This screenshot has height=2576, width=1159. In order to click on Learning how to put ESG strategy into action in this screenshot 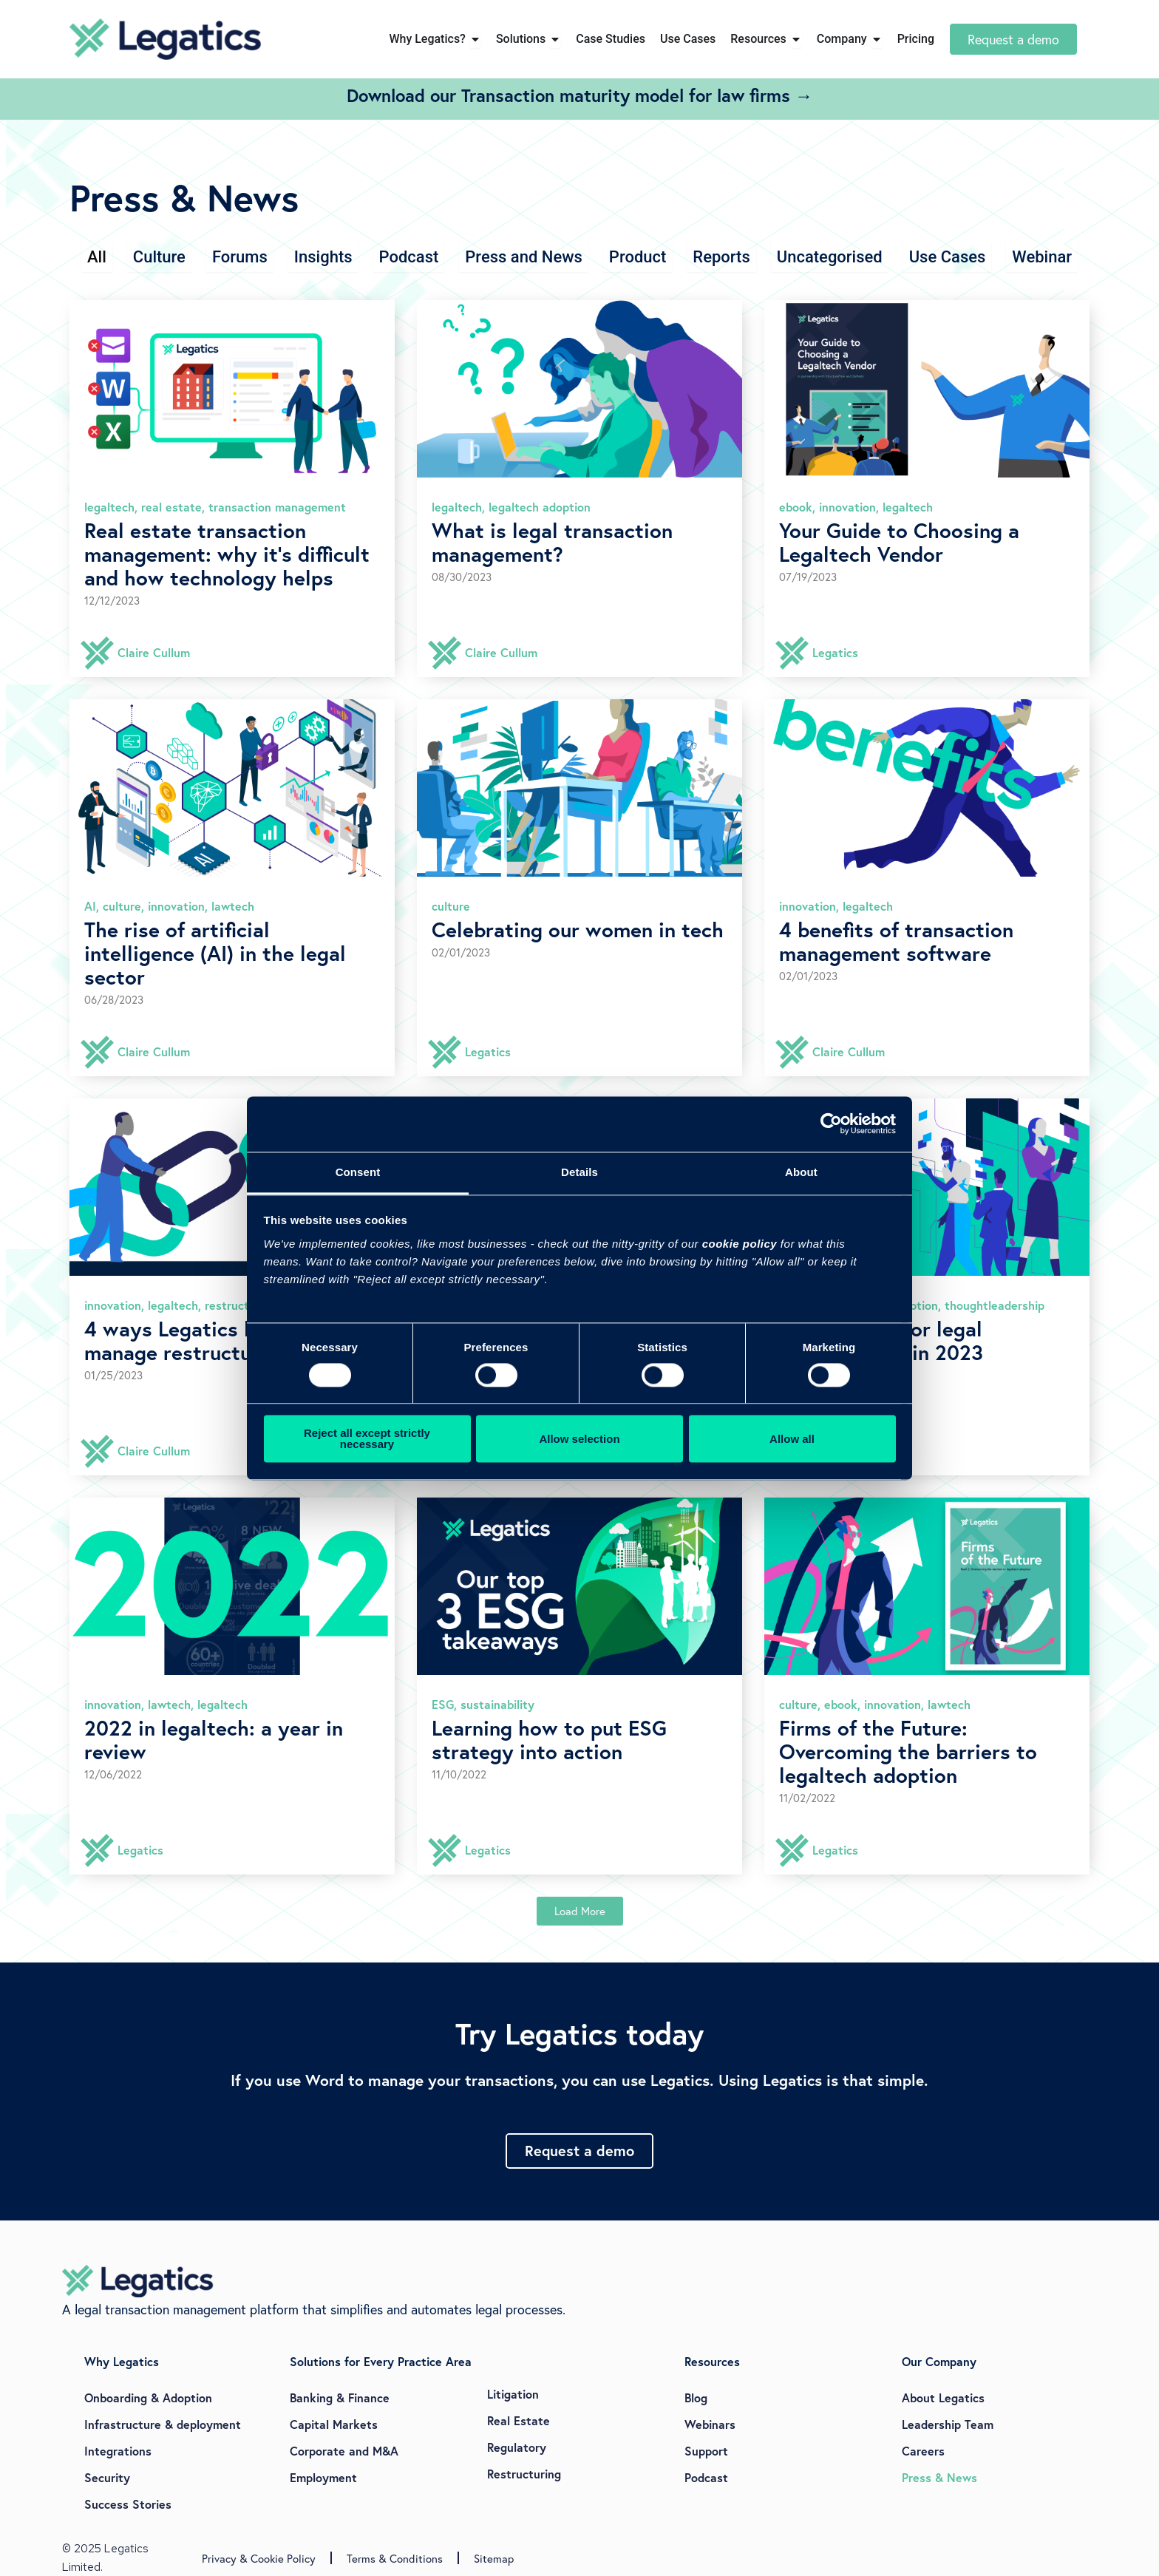, I will do `click(549, 1739)`.